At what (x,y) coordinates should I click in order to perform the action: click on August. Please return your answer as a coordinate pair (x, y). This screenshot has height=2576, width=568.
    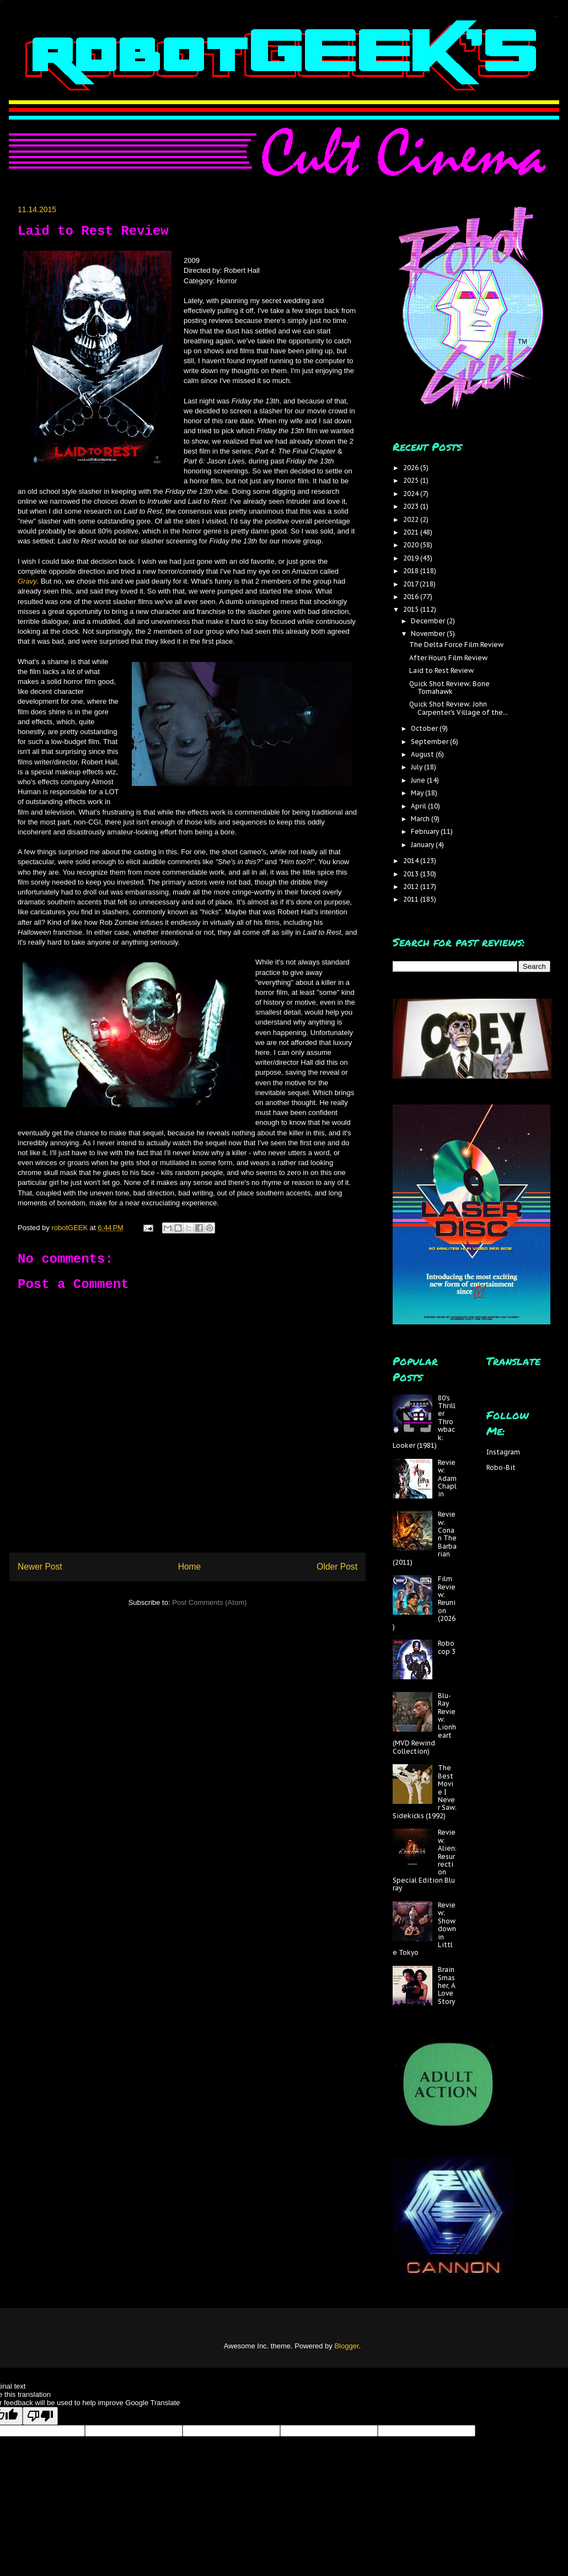
    Looking at the image, I should click on (423, 754).